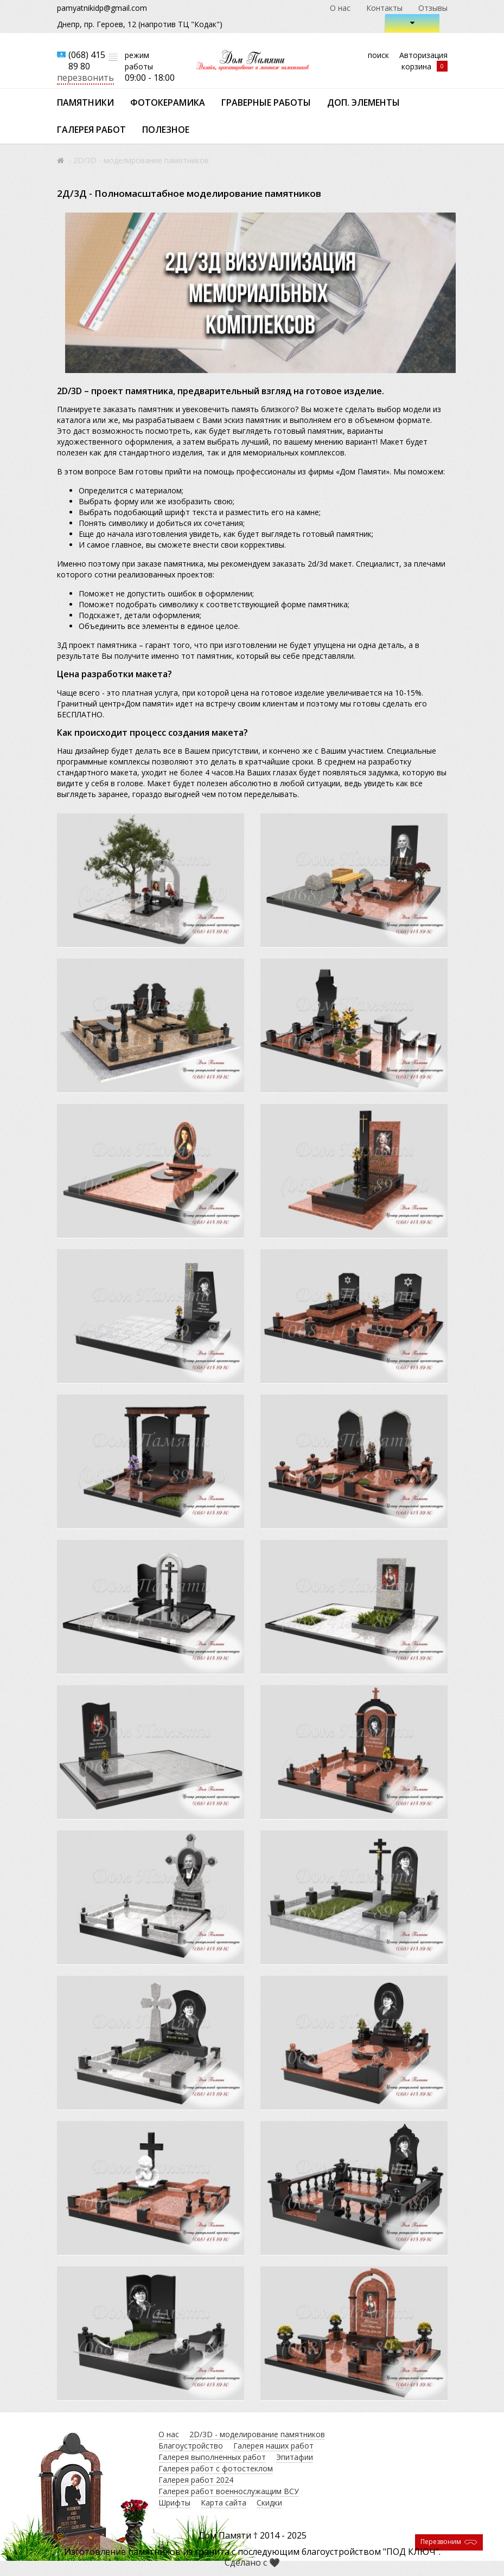  Describe the element at coordinates (167, 102) in the screenshot. I see `Фотокерамика` at that location.